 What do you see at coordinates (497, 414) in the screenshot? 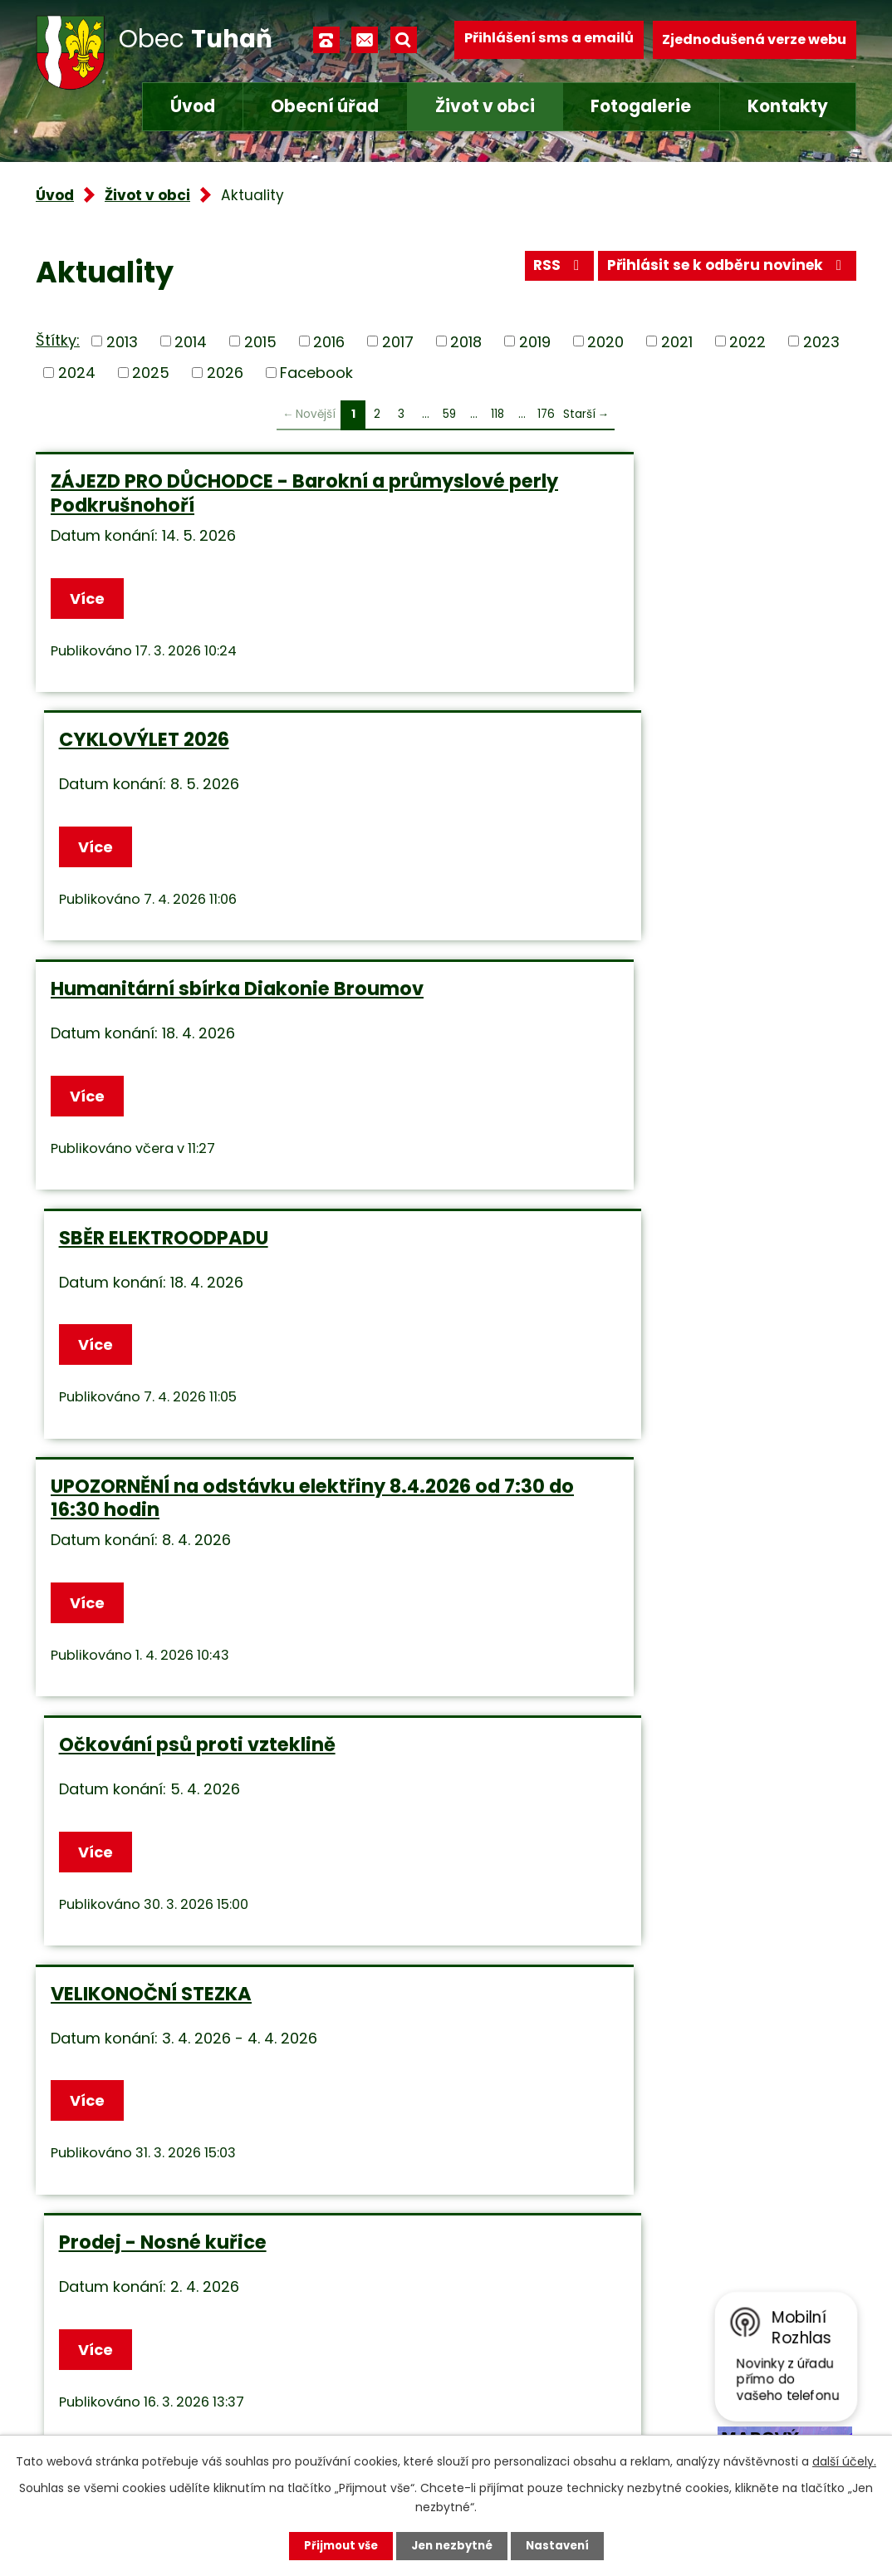
I see `118` at bounding box center [497, 414].